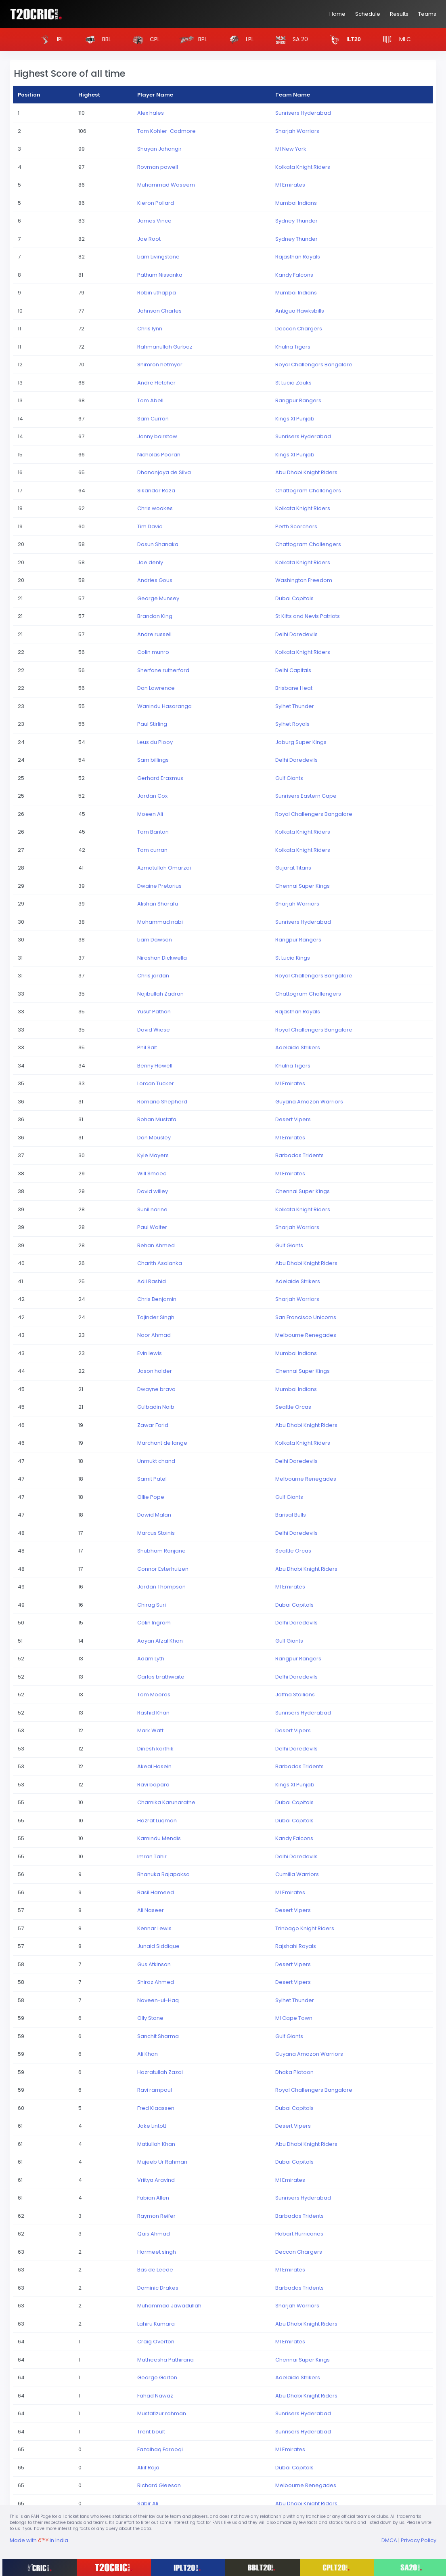  Describe the element at coordinates (153, 652) in the screenshot. I see `Colin munro` at that location.